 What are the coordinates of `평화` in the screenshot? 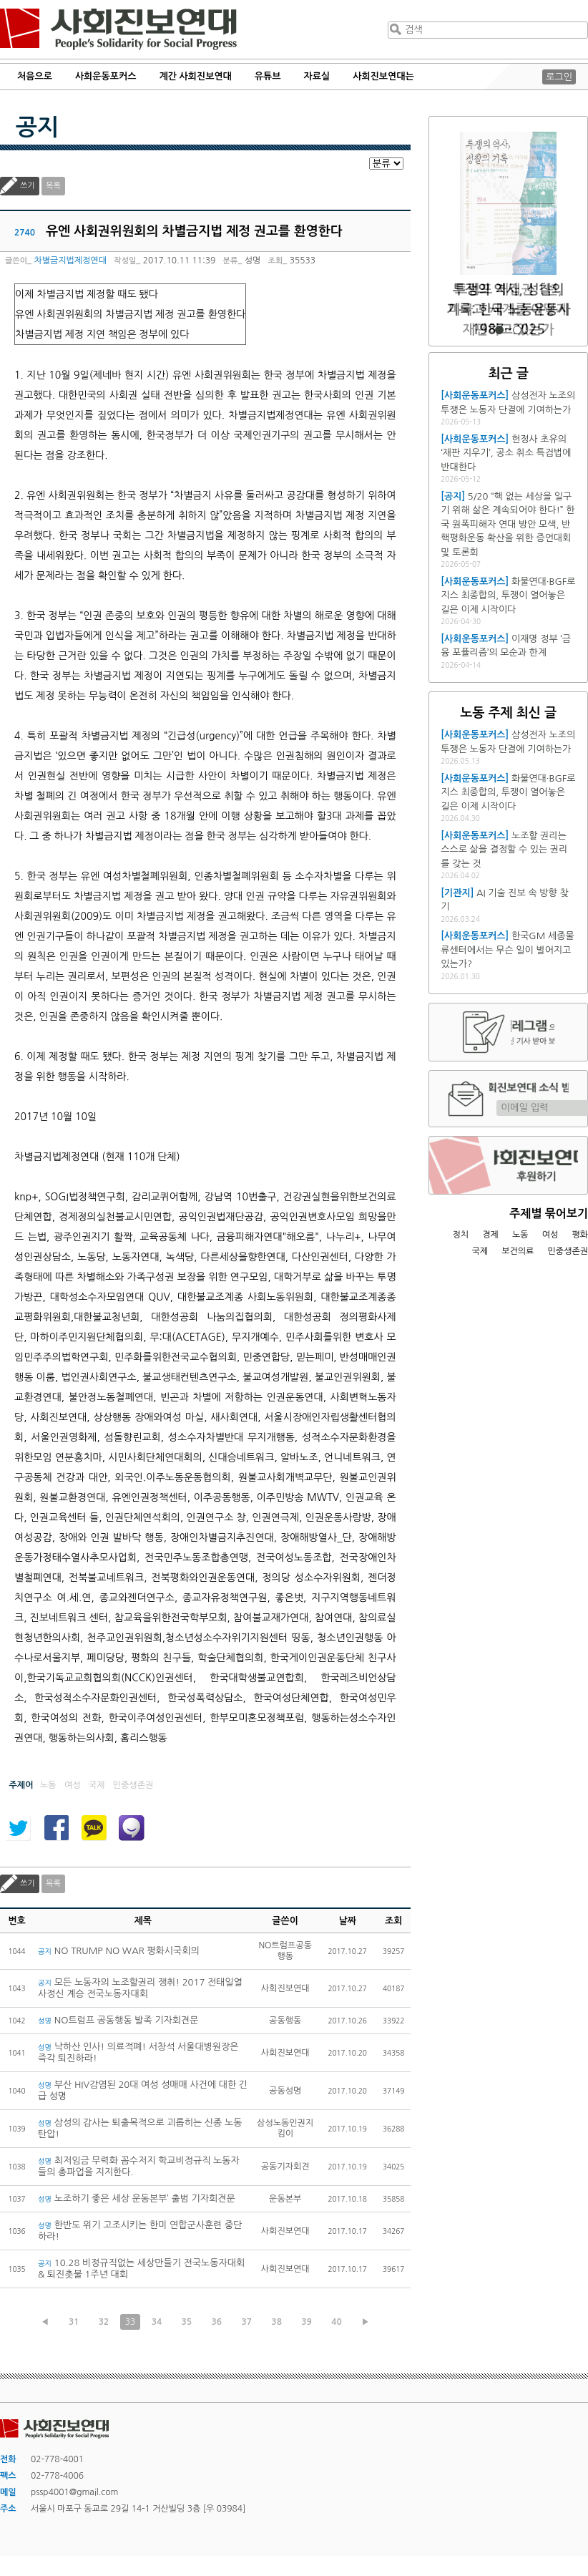 It's located at (580, 1234).